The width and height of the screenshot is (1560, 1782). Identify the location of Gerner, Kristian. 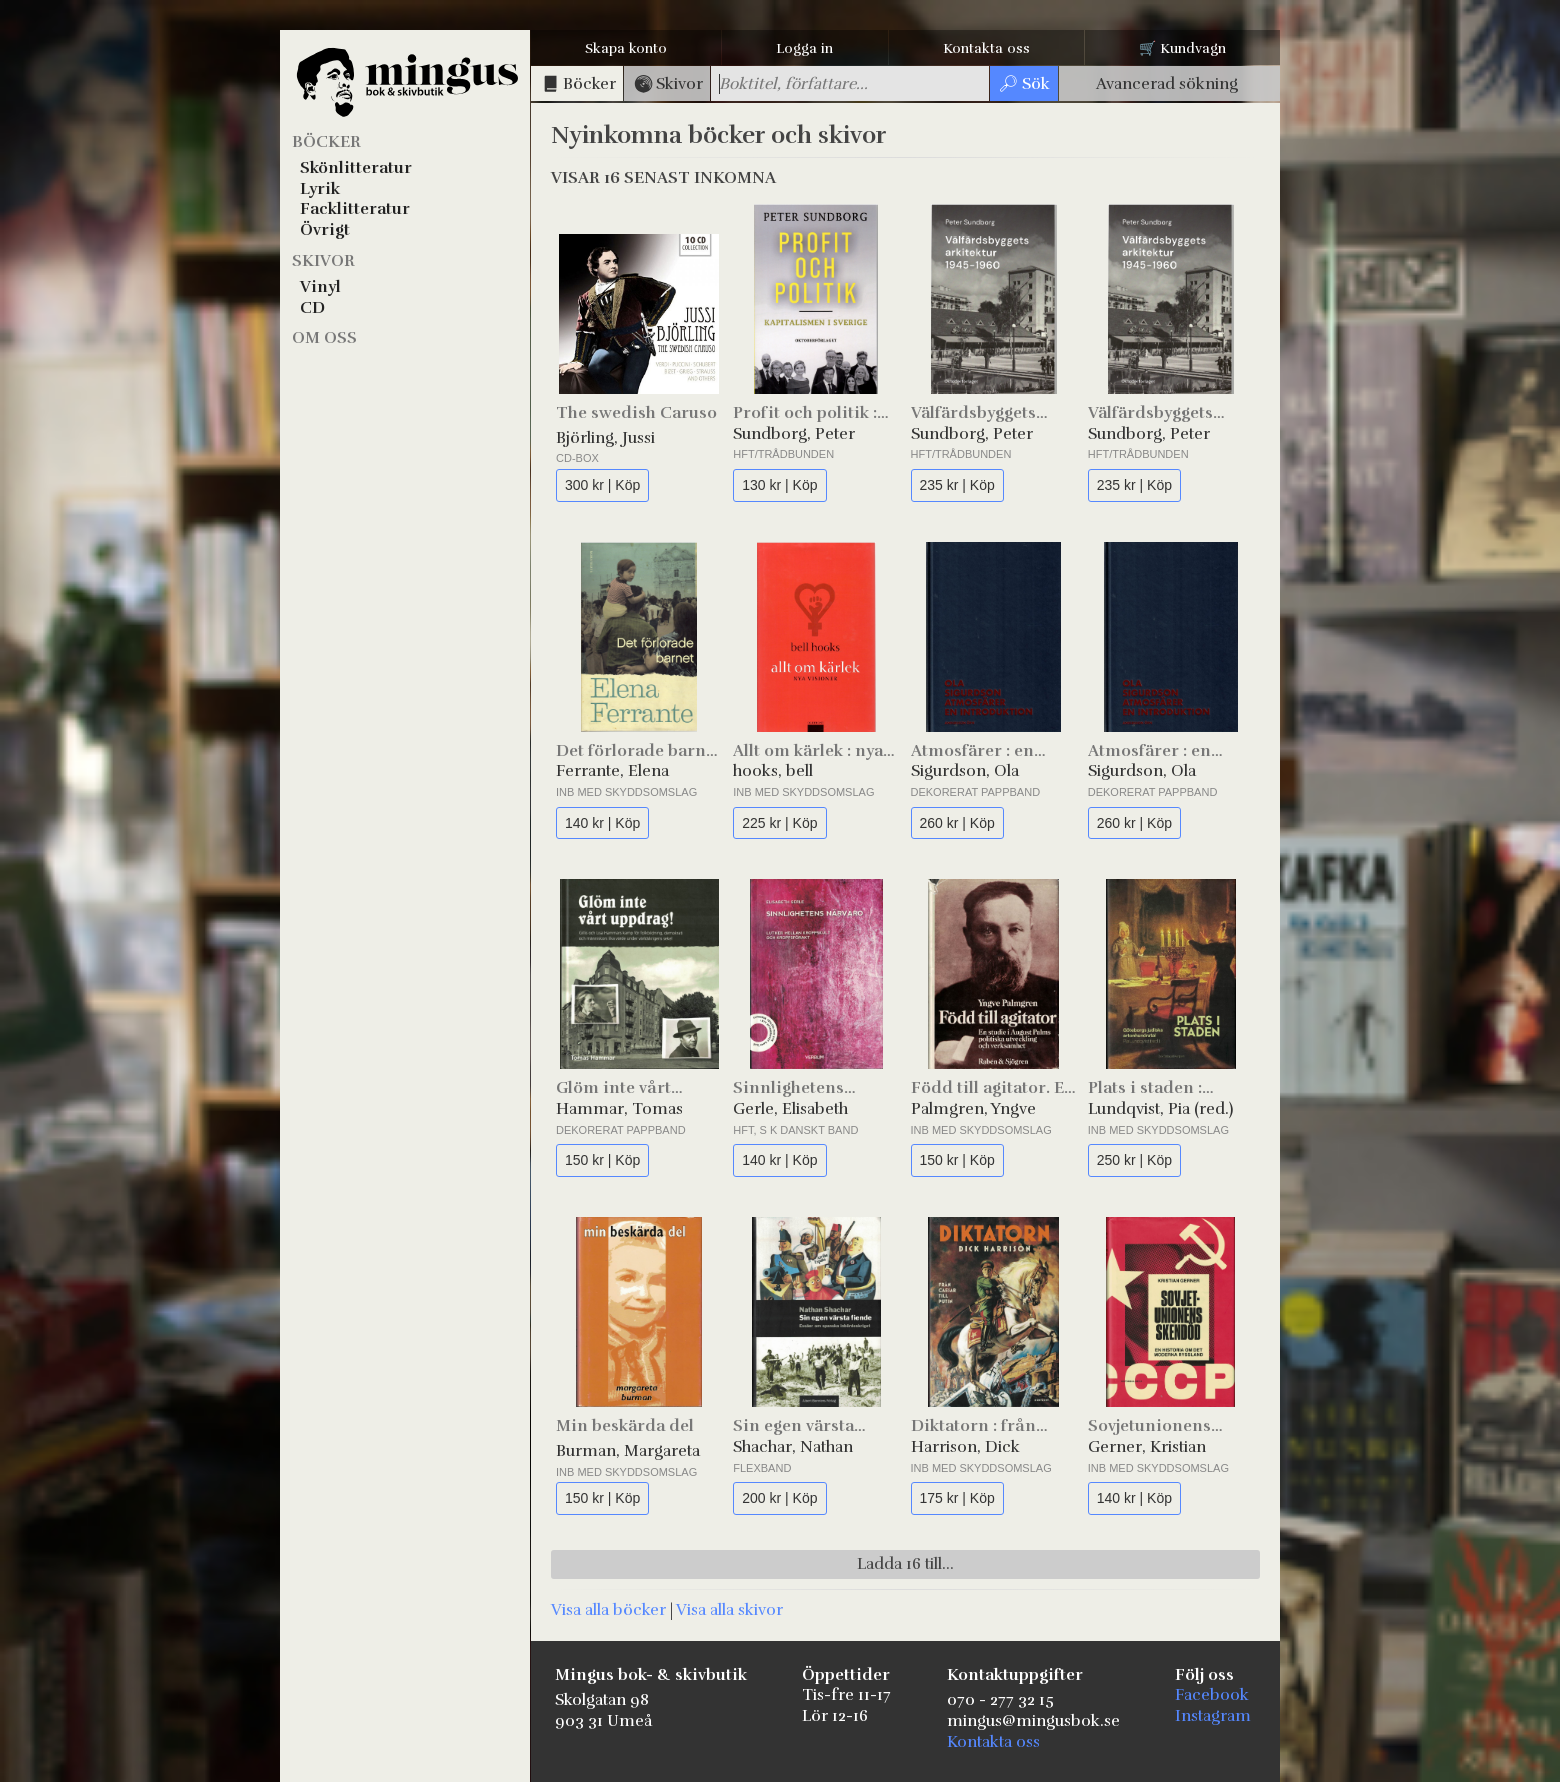
(1147, 1447).